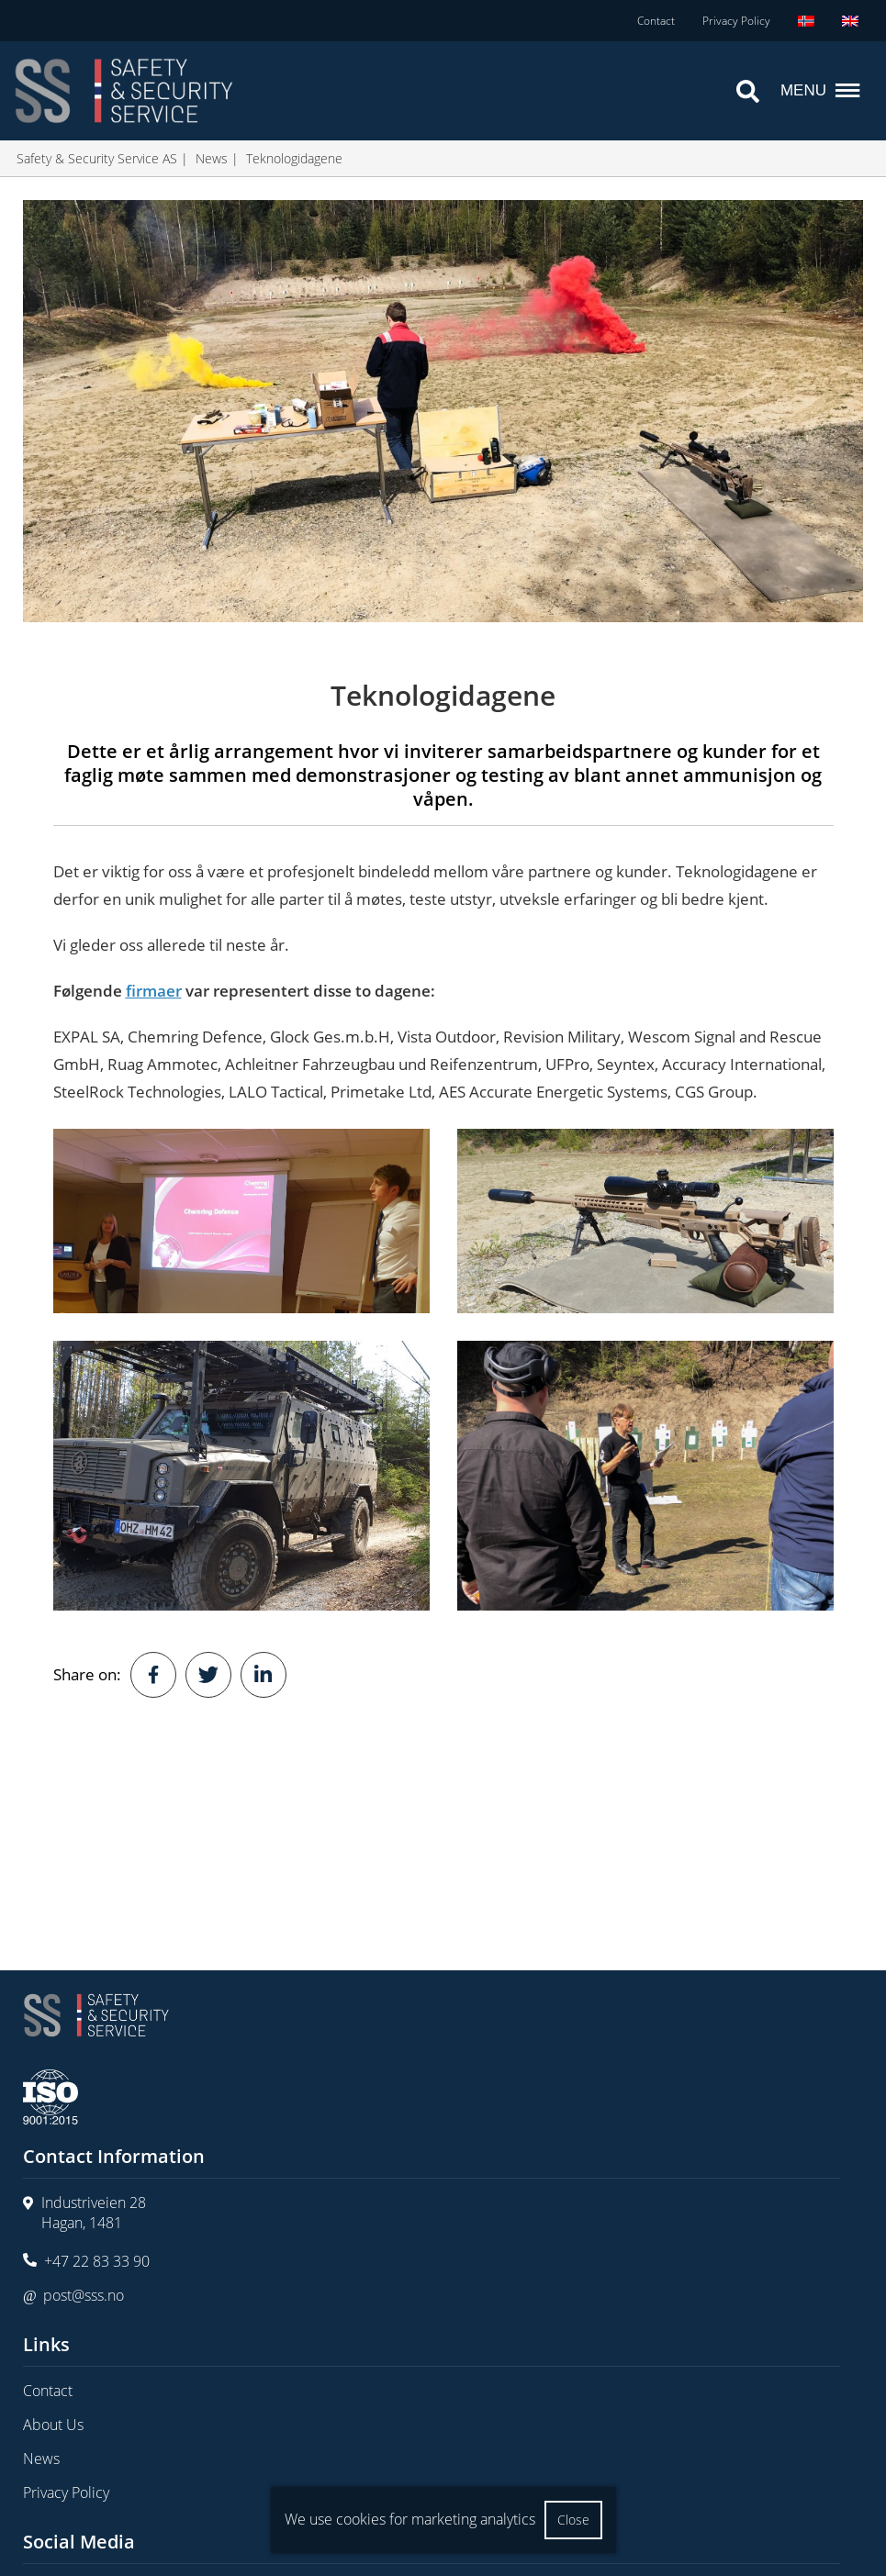  I want to click on post@sss.no, so click(83, 2295).